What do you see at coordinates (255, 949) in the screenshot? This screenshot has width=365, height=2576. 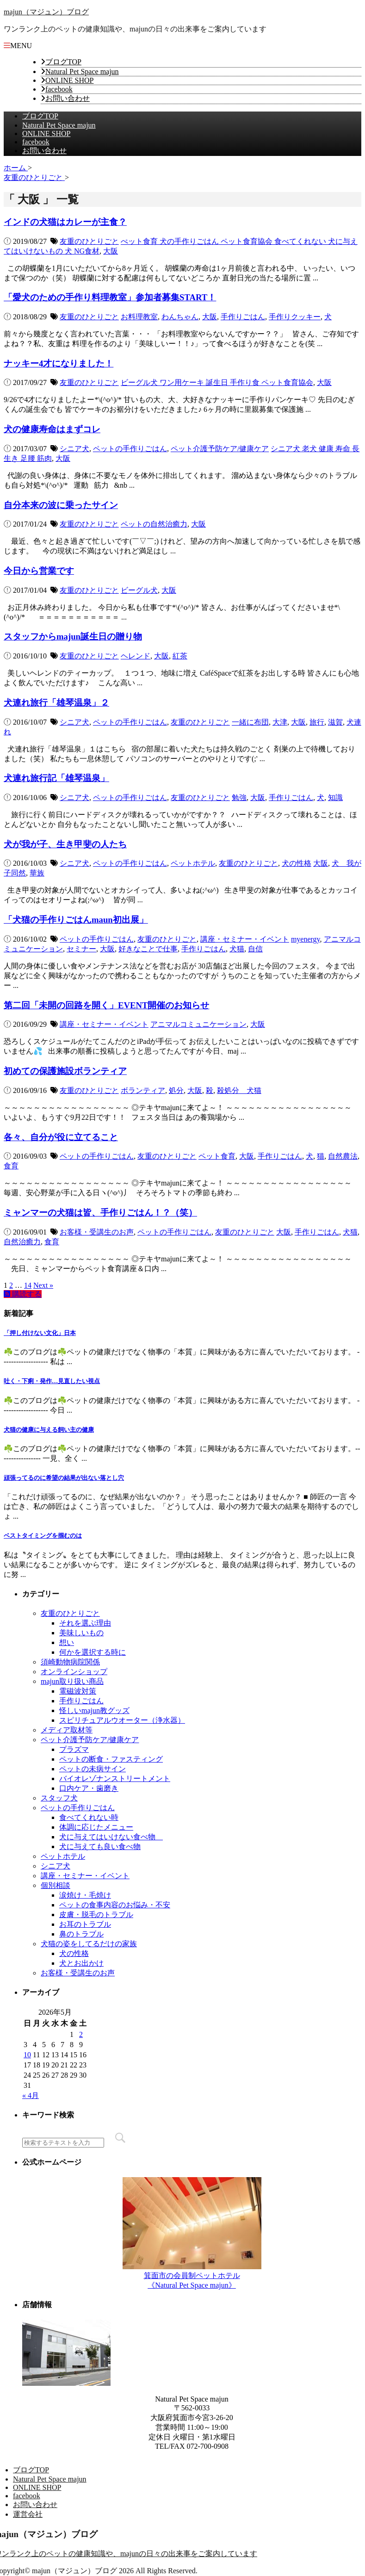 I see `自信` at bounding box center [255, 949].